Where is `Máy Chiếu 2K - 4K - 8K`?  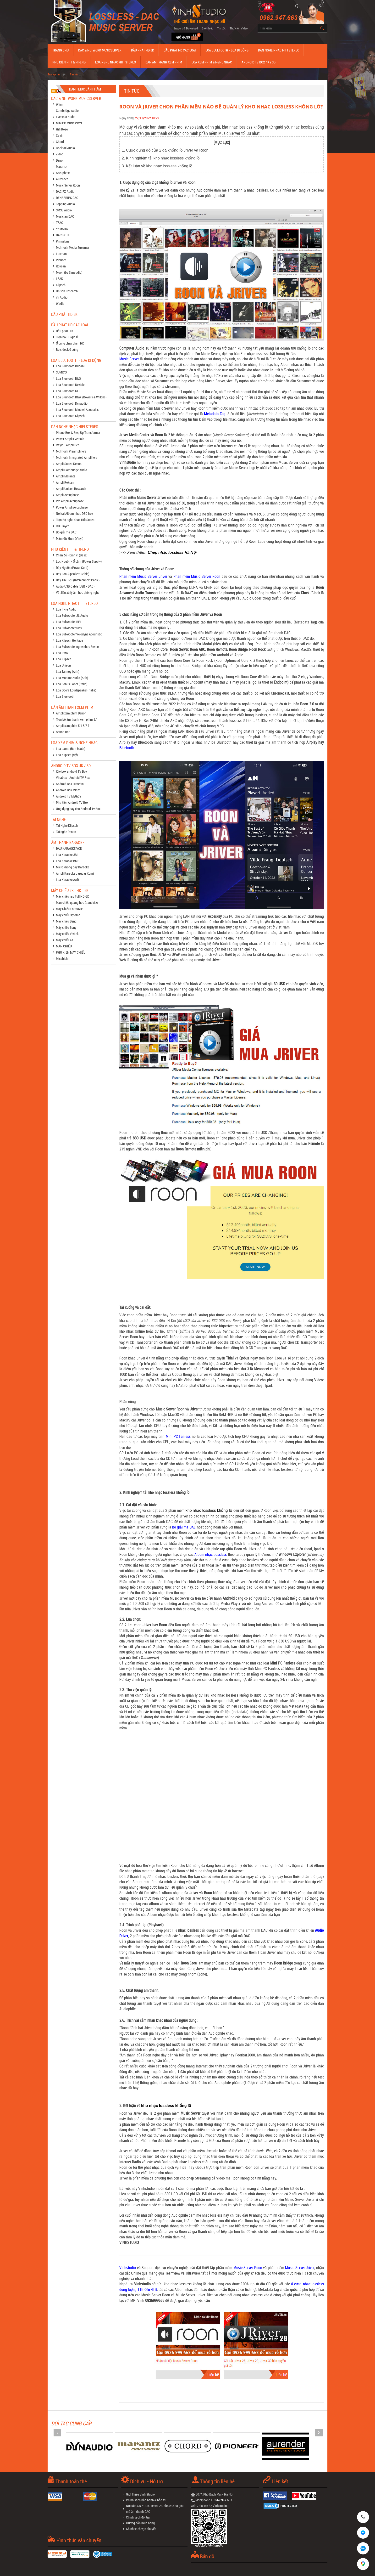 Máy Chiếu 2K - 4K - 8K is located at coordinates (69, 890).